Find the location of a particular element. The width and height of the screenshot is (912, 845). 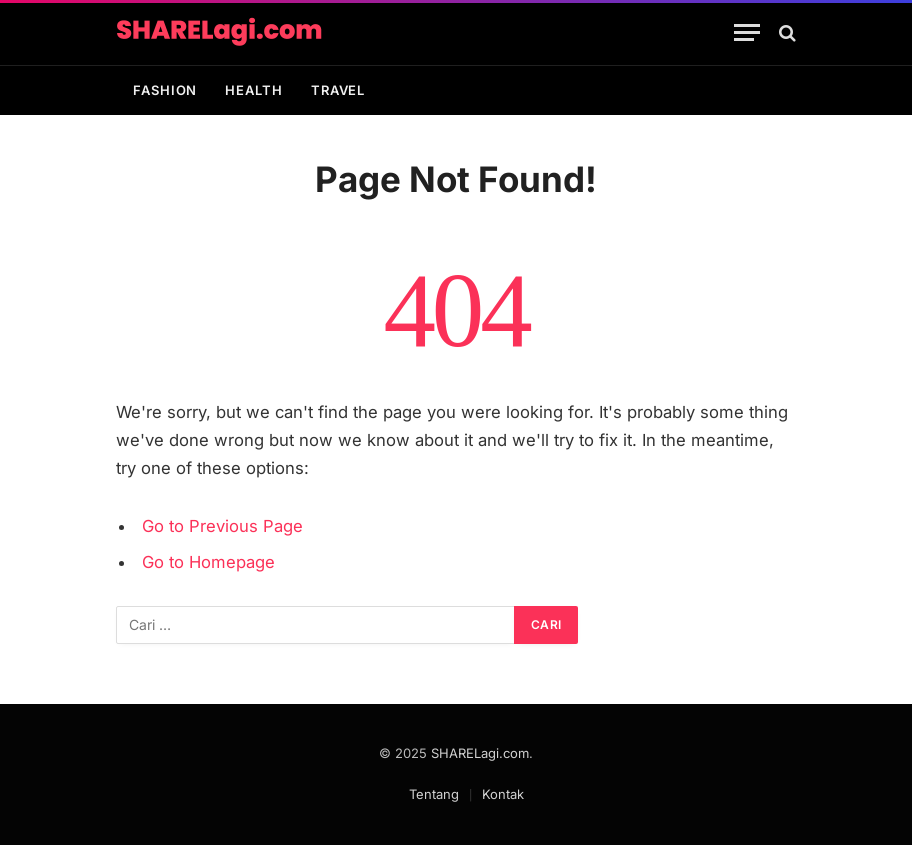

Go to Previous Page is located at coordinates (222, 526).